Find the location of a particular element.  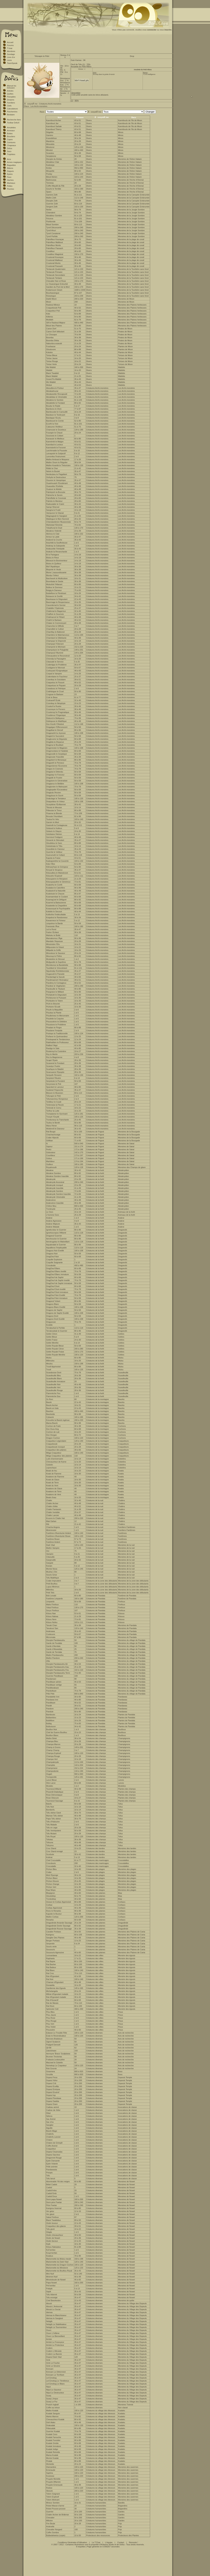

DragOeuf Noir Eveillé is located at coordinates (55, 1295).